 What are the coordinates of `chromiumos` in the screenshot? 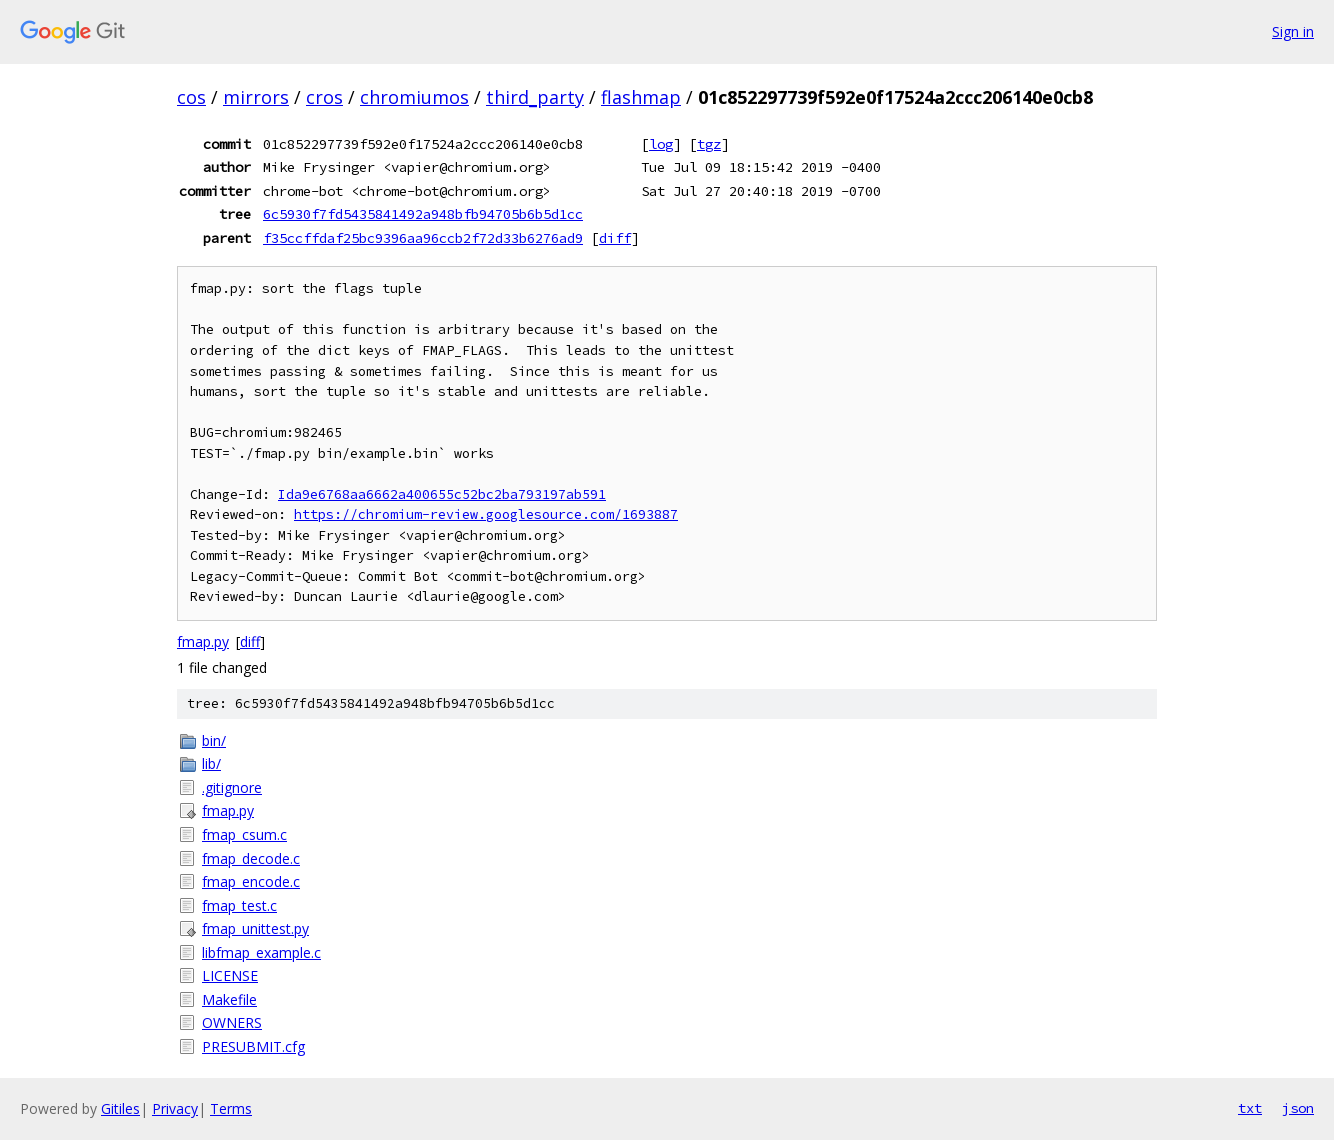 It's located at (414, 97).